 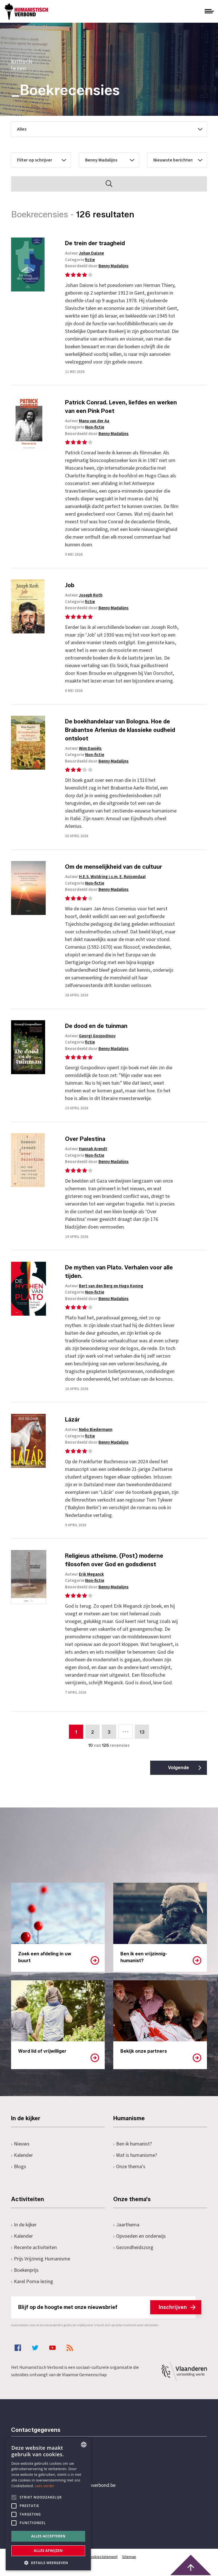 What do you see at coordinates (75, 2485) in the screenshot?
I see `secretariaat@humanistischverbond.be` at bounding box center [75, 2485].